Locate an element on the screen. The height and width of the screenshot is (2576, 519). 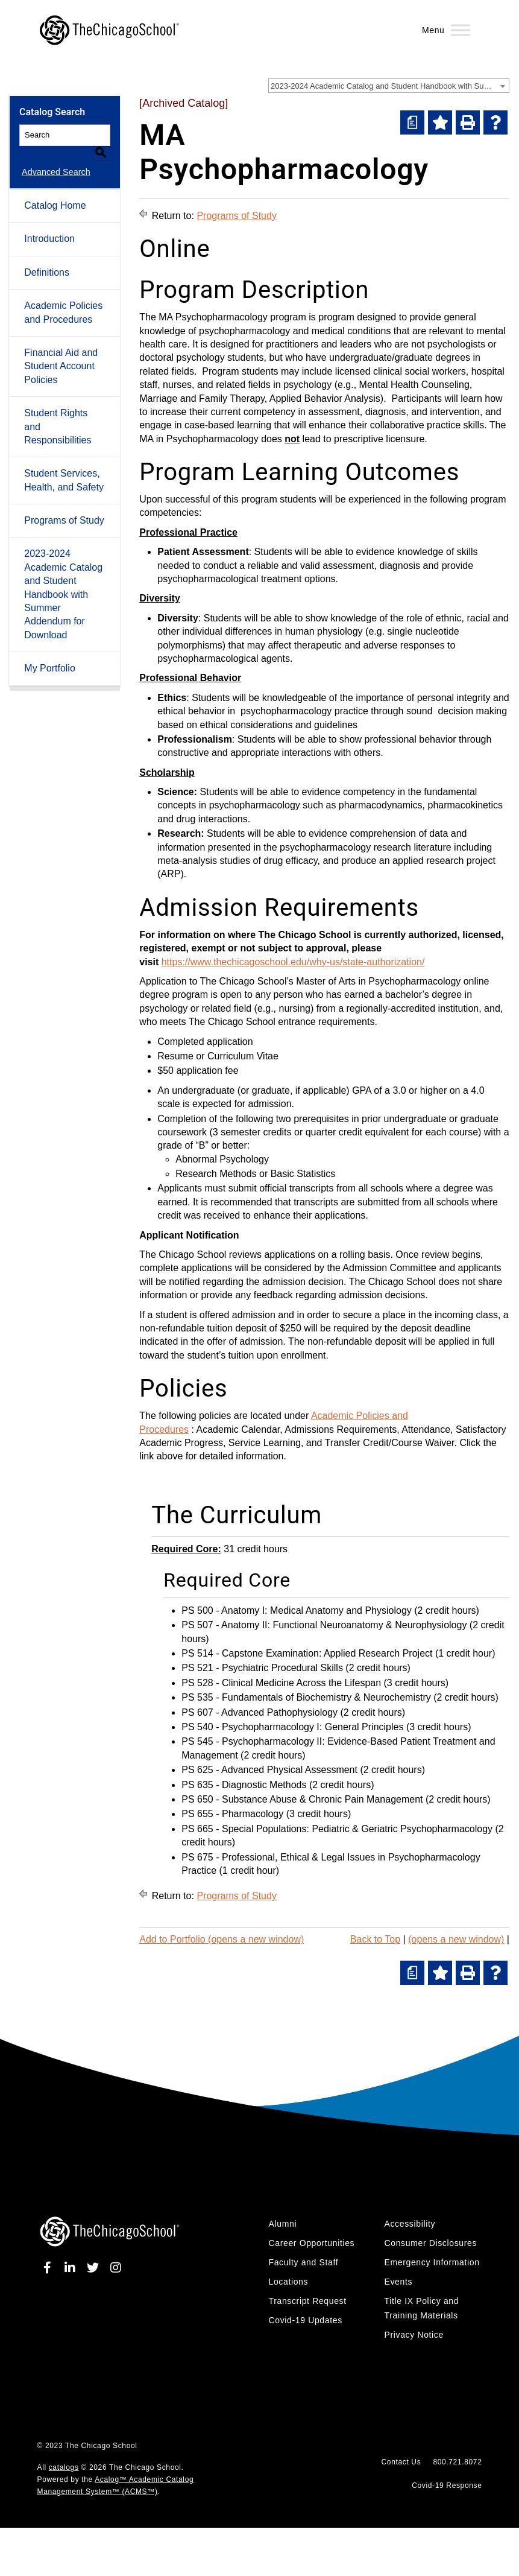
PS 635 - Diagnostic Methods is located at coordinates (243, 1785).